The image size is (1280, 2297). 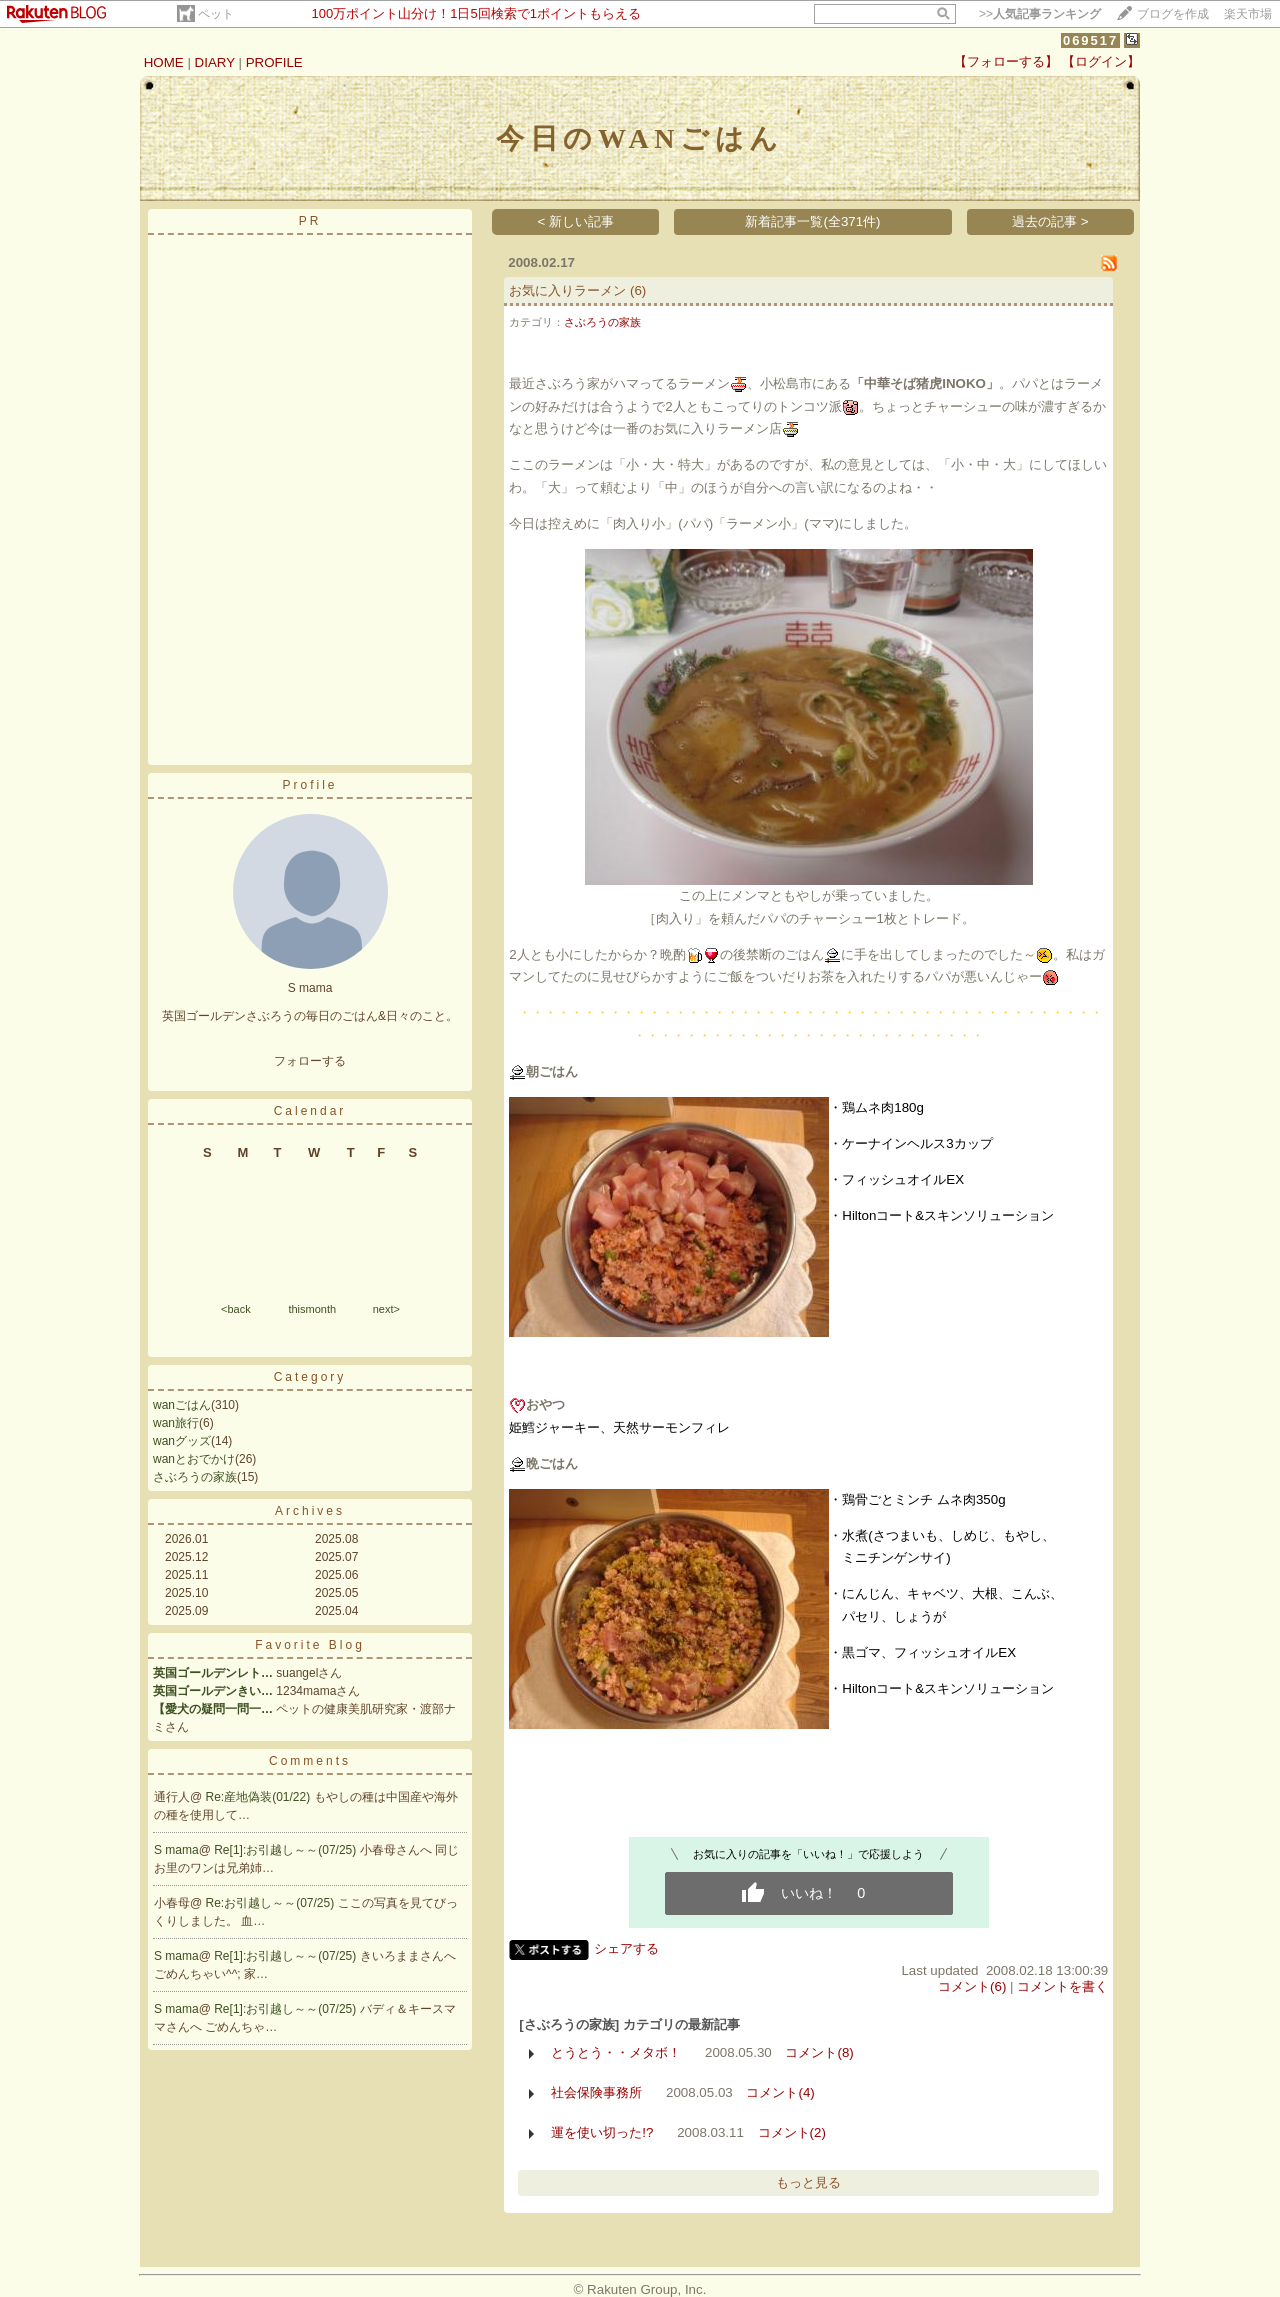 I want to click on コメント(2), so click(x=792, y=2132).